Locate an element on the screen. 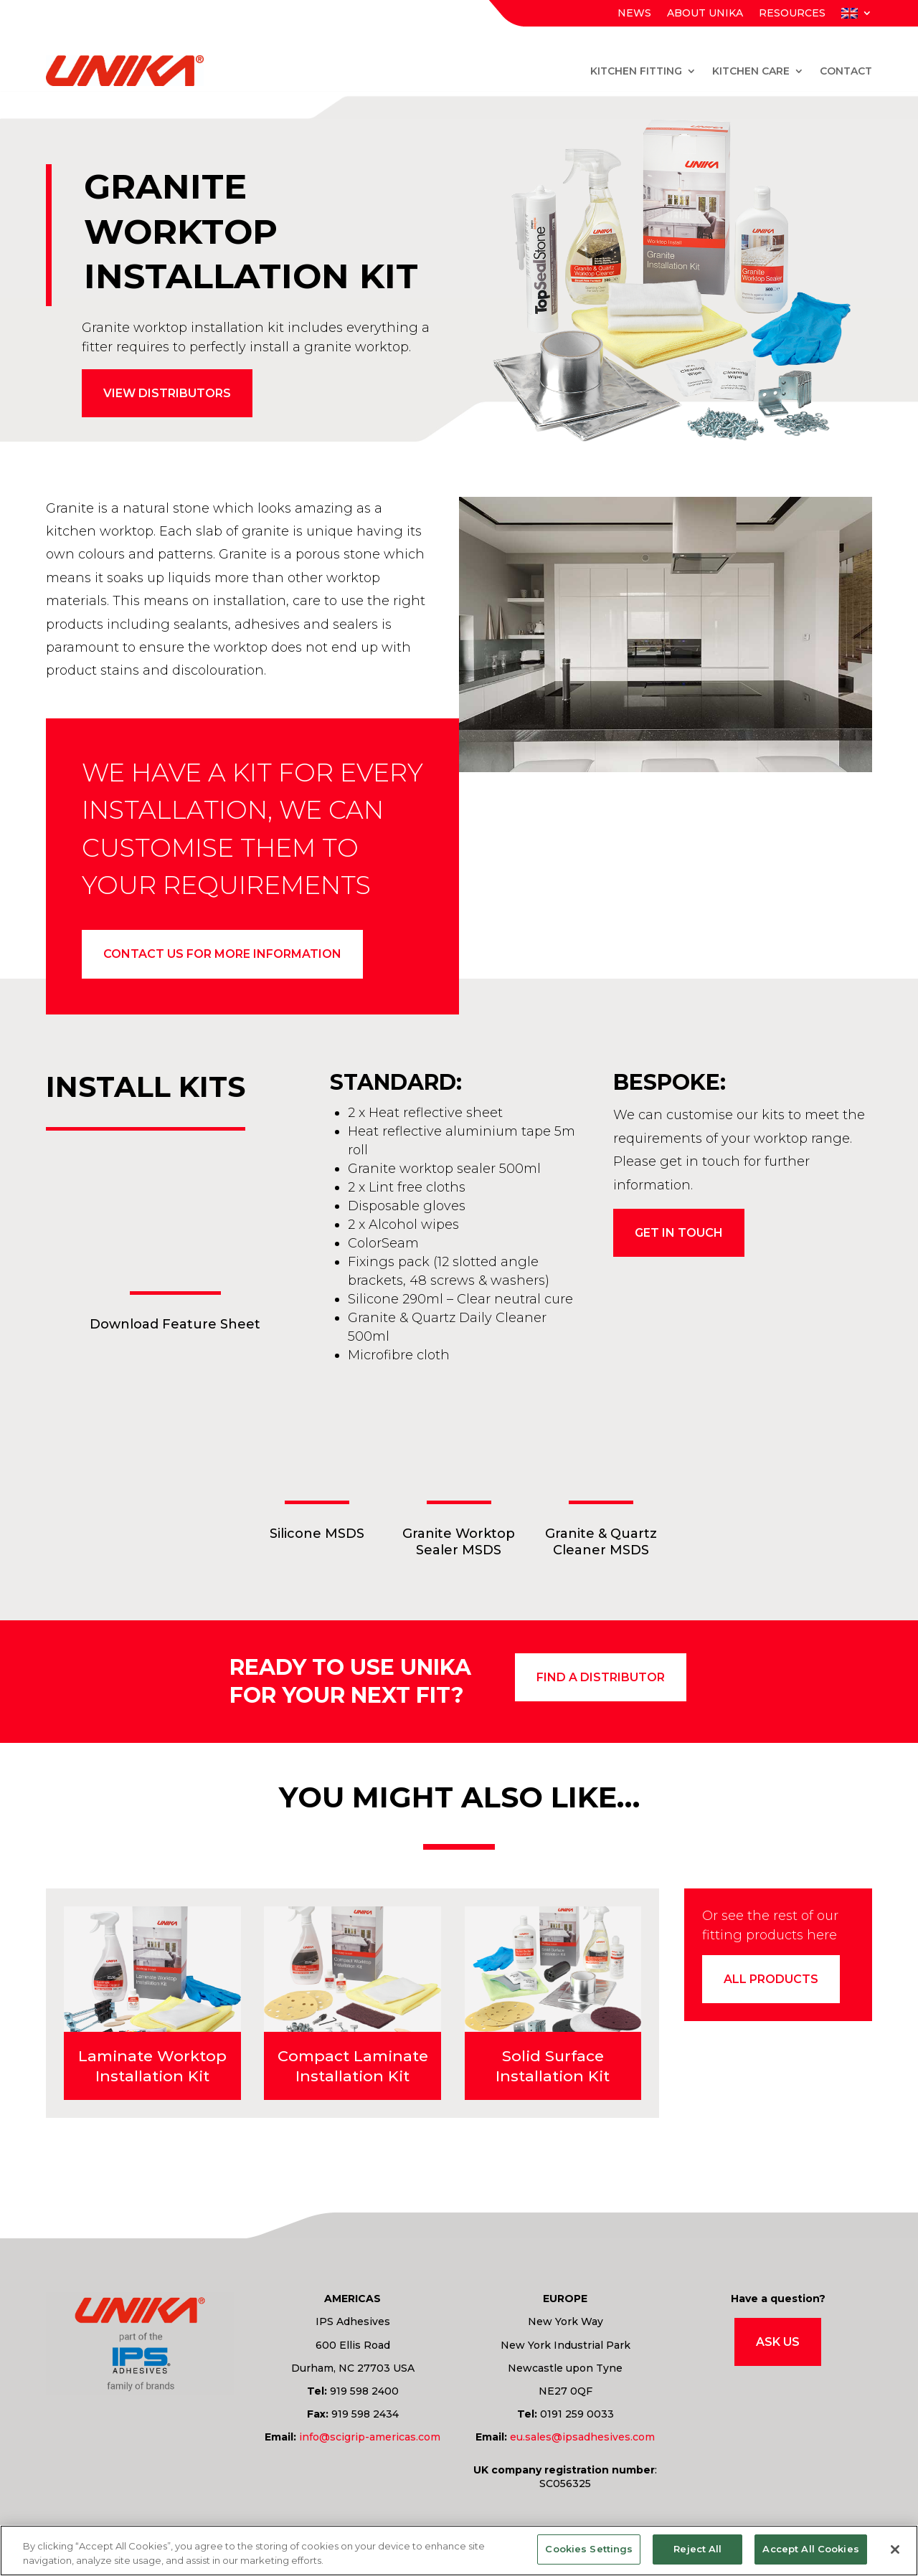 The image size is (918, 2576). News is located at coordinates (634, 13).